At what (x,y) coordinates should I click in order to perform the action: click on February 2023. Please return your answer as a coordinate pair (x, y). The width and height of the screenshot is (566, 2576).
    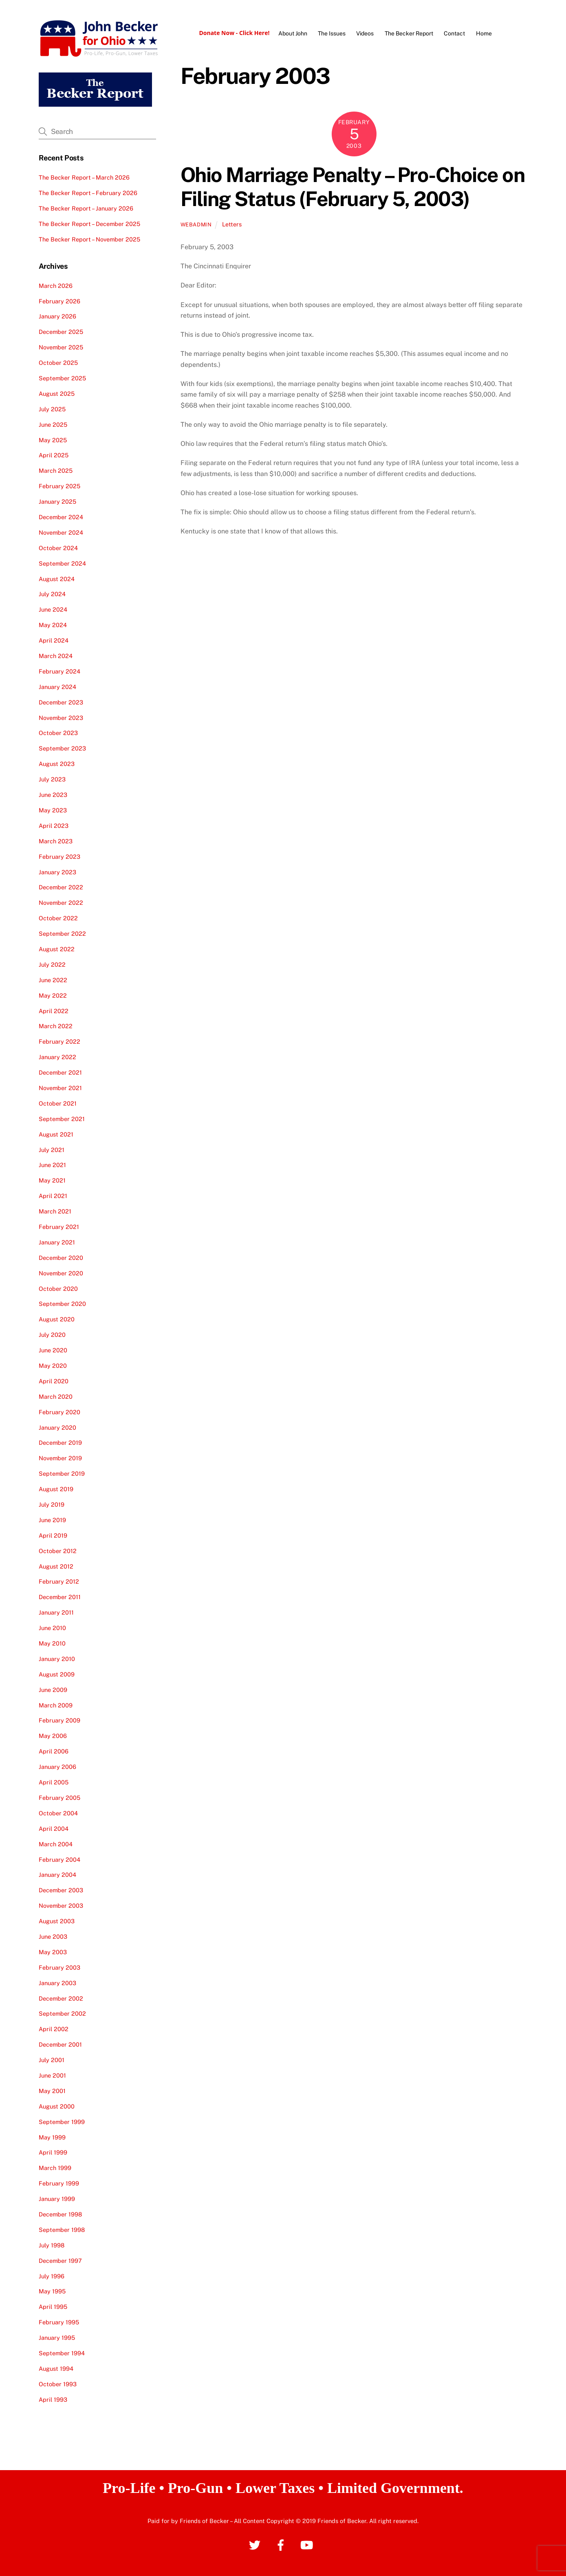
    Looking at the image, I should click on (59, 856).